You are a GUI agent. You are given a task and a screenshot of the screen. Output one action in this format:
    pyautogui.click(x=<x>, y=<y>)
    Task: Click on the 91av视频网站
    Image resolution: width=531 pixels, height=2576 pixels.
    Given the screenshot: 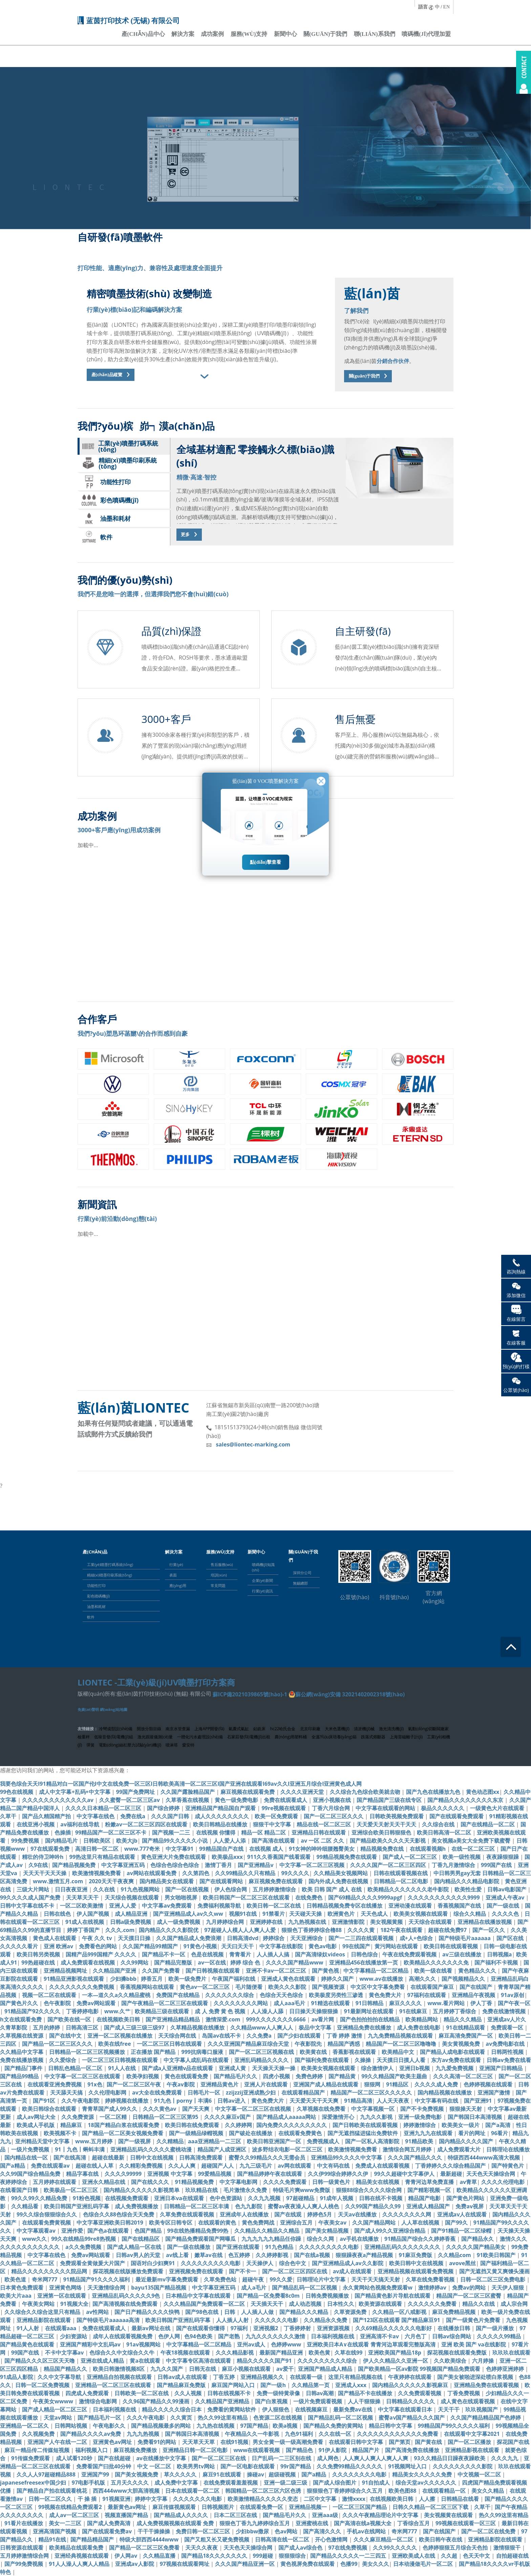 What is the action you would take?
    pyautogui.click(x=144, y=2344)
    